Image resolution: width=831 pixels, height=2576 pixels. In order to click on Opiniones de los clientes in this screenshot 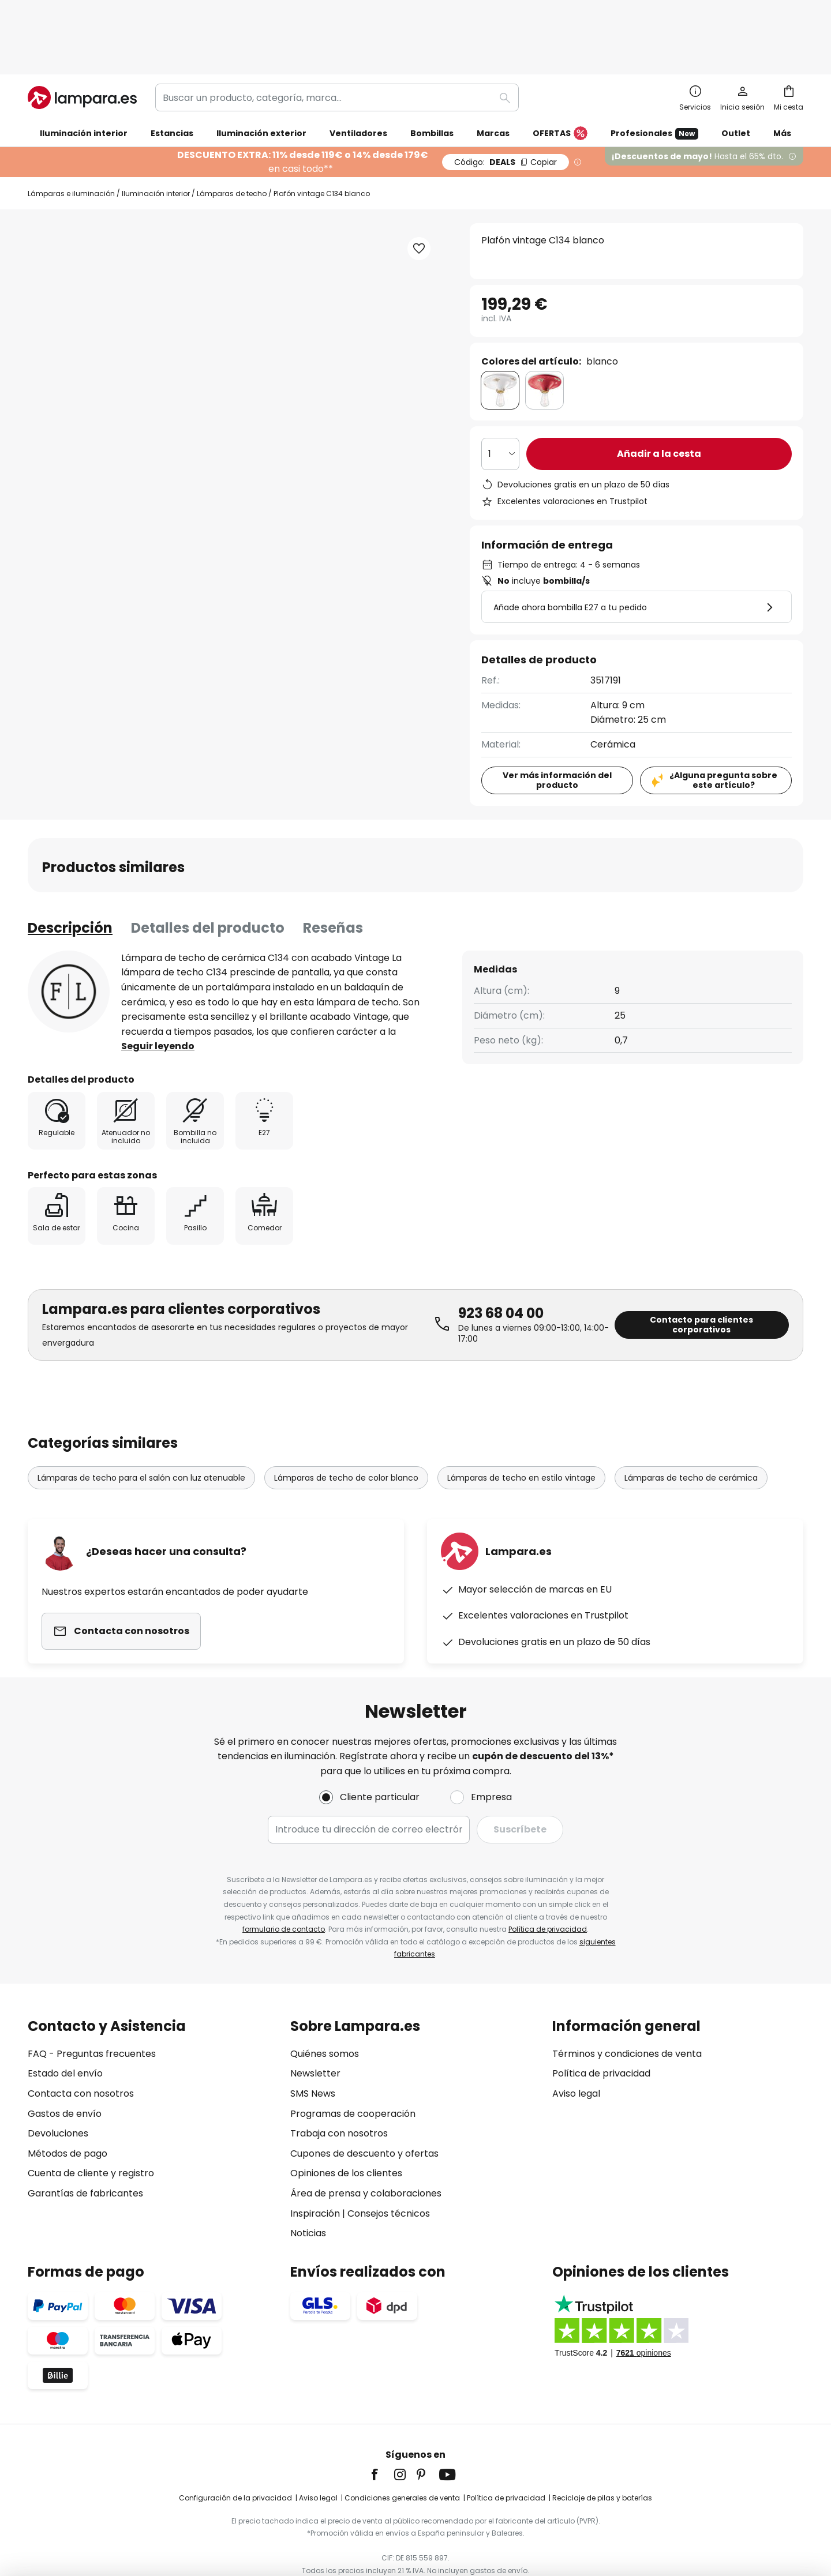, I will do `click(346, 2132)`.